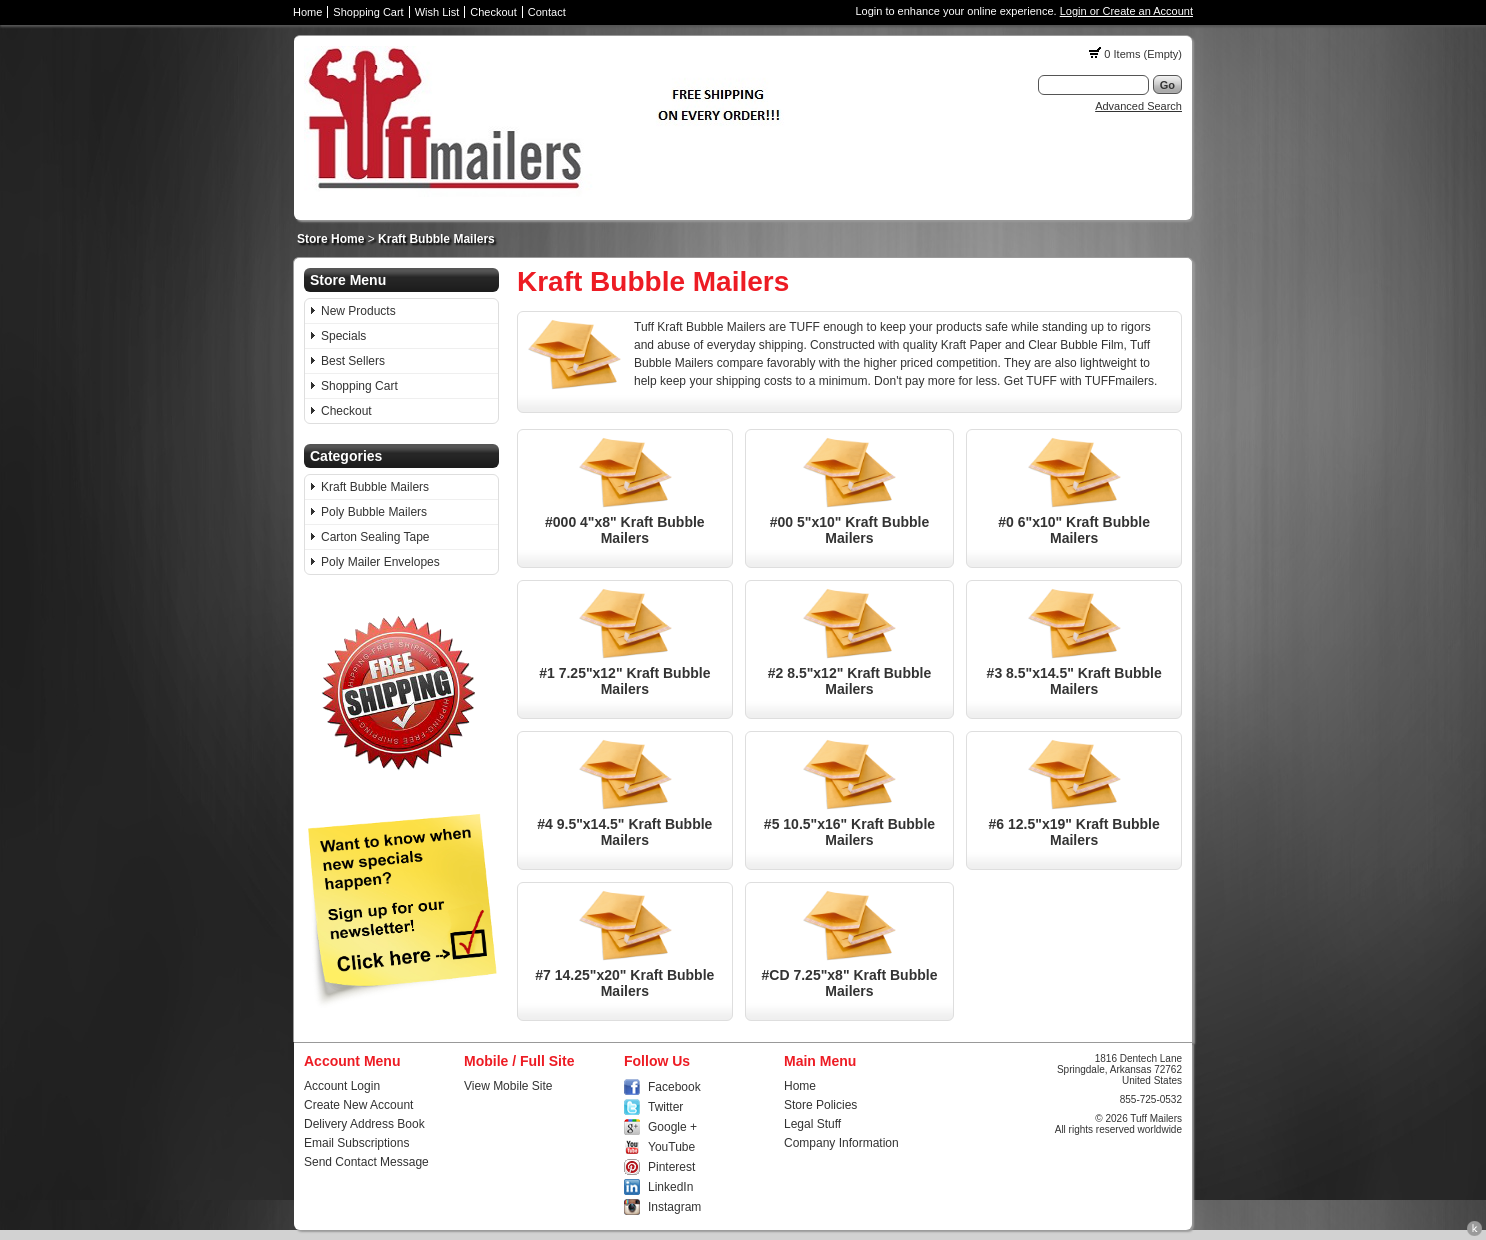  Describe the element at coordinates (812, 1124) in the screenshot. I see `Legal Stuff` at that location.